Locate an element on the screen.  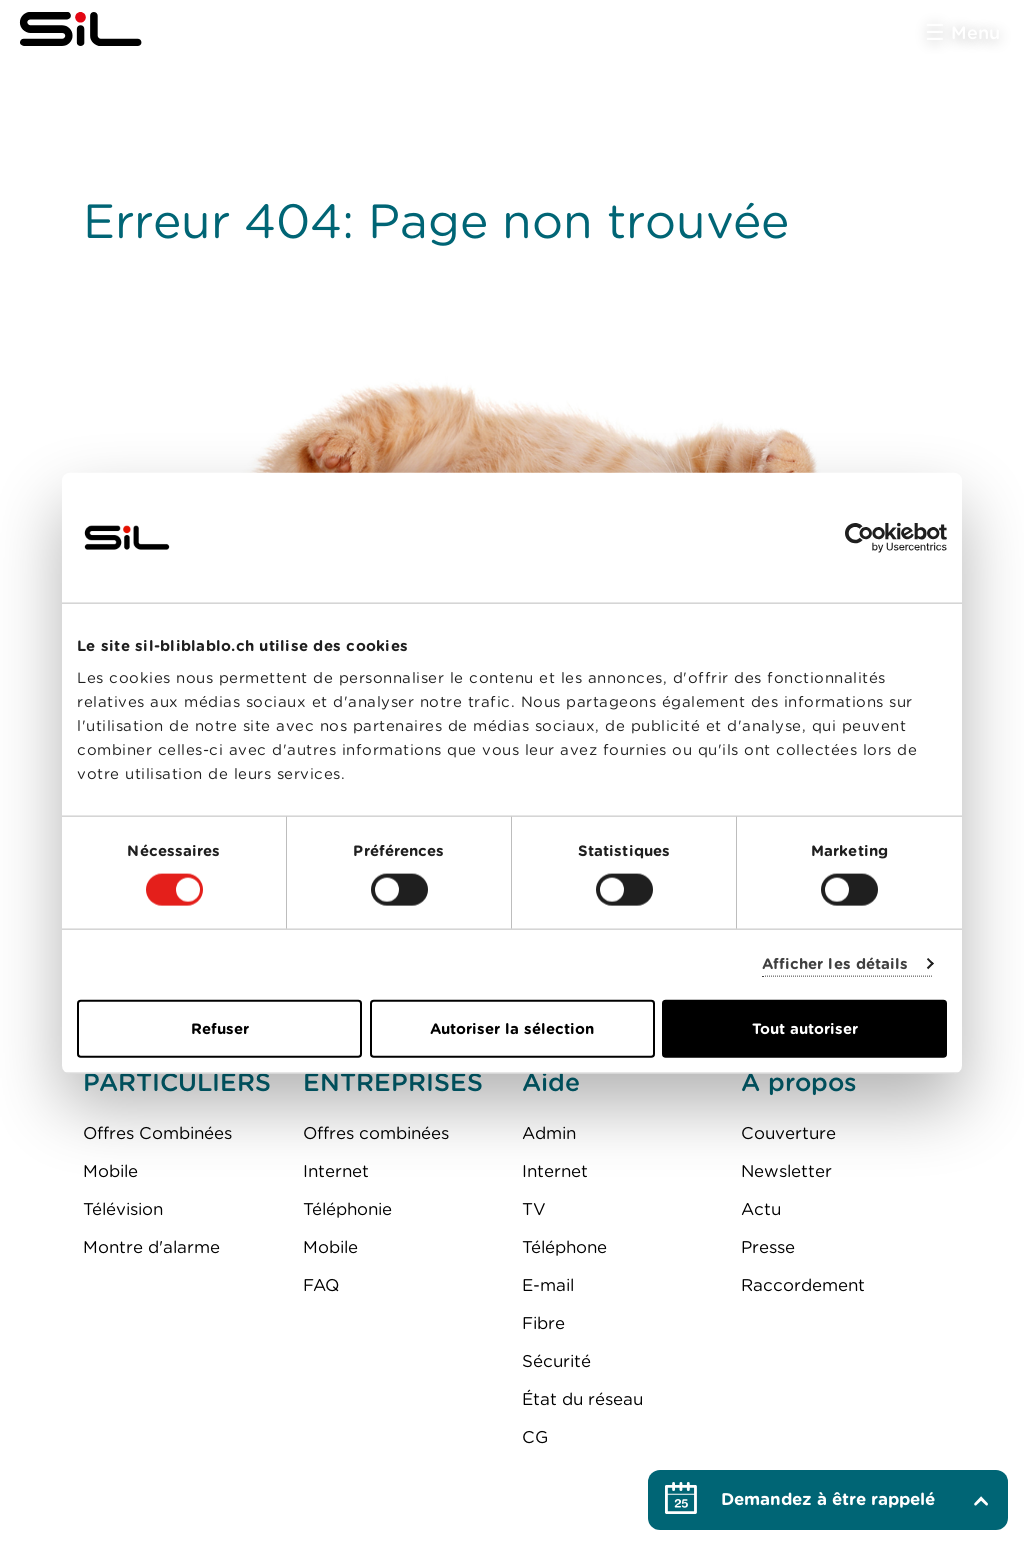
Fibre is located at coordinates (543, 1323).